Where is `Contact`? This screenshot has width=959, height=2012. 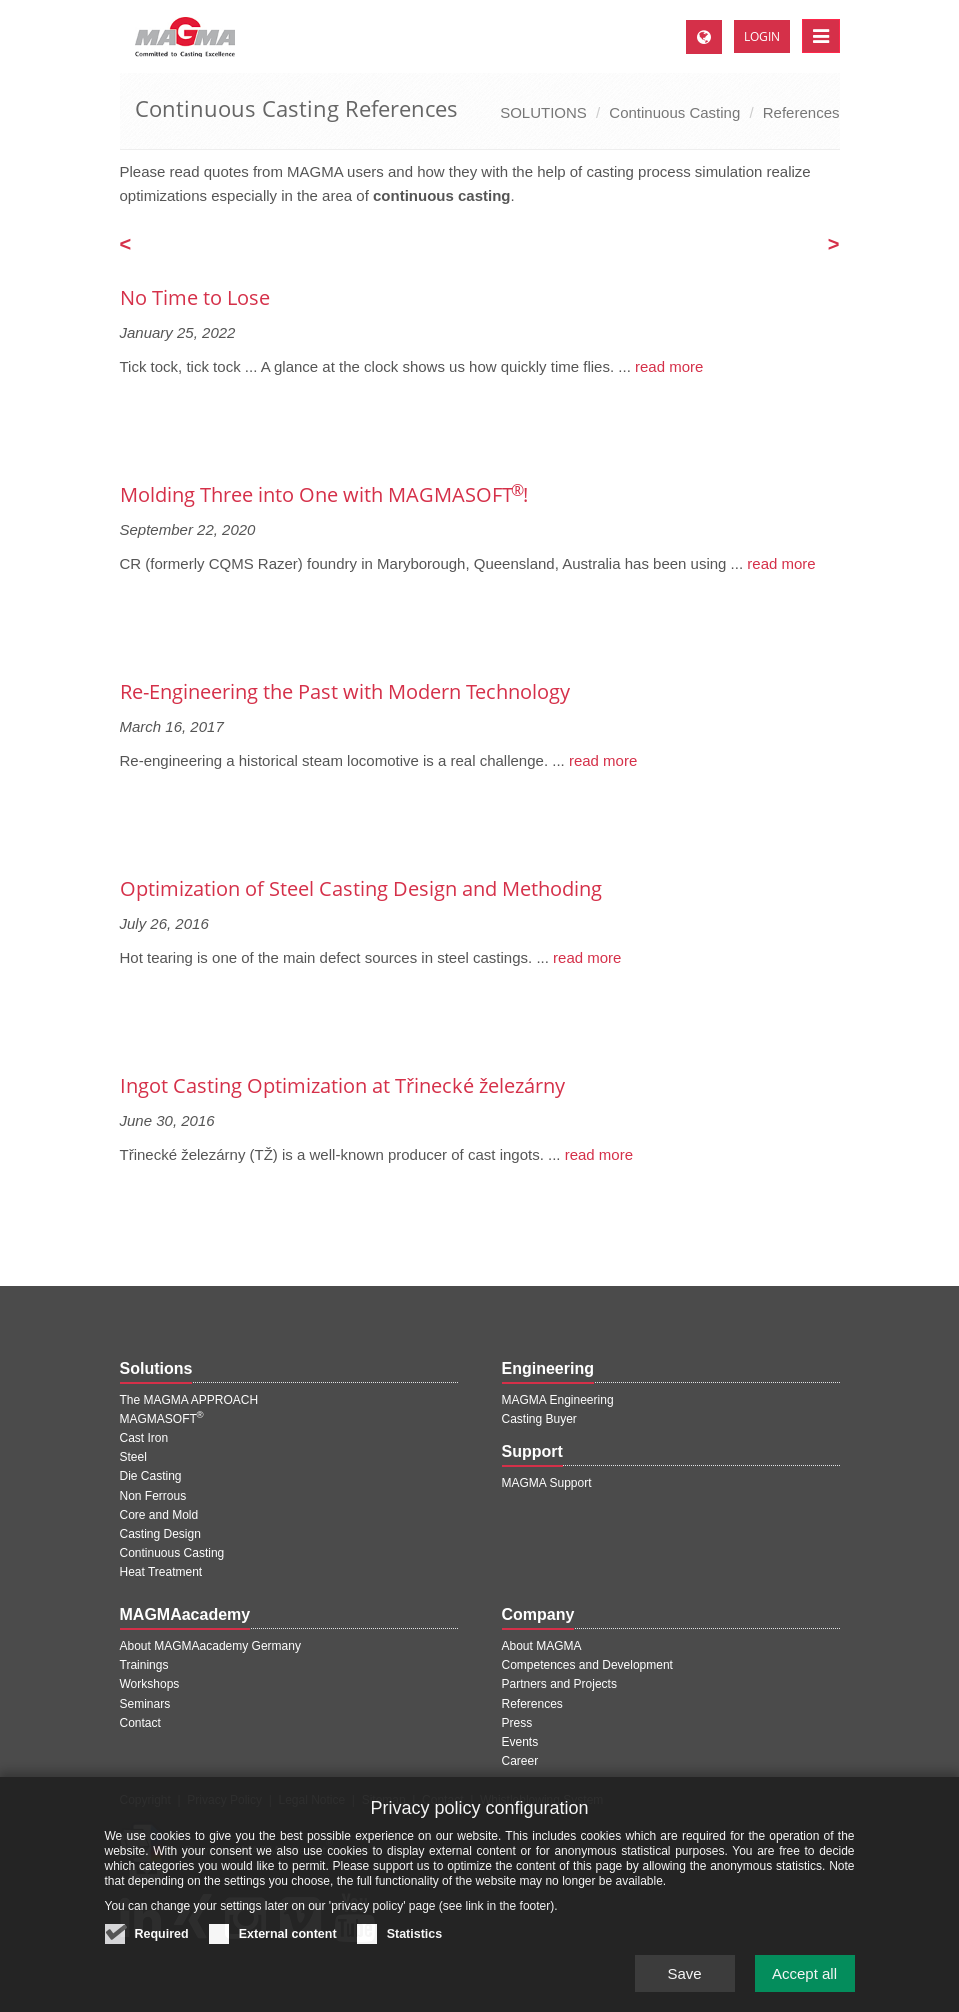 Contact is located at coordinates (140, 1723).